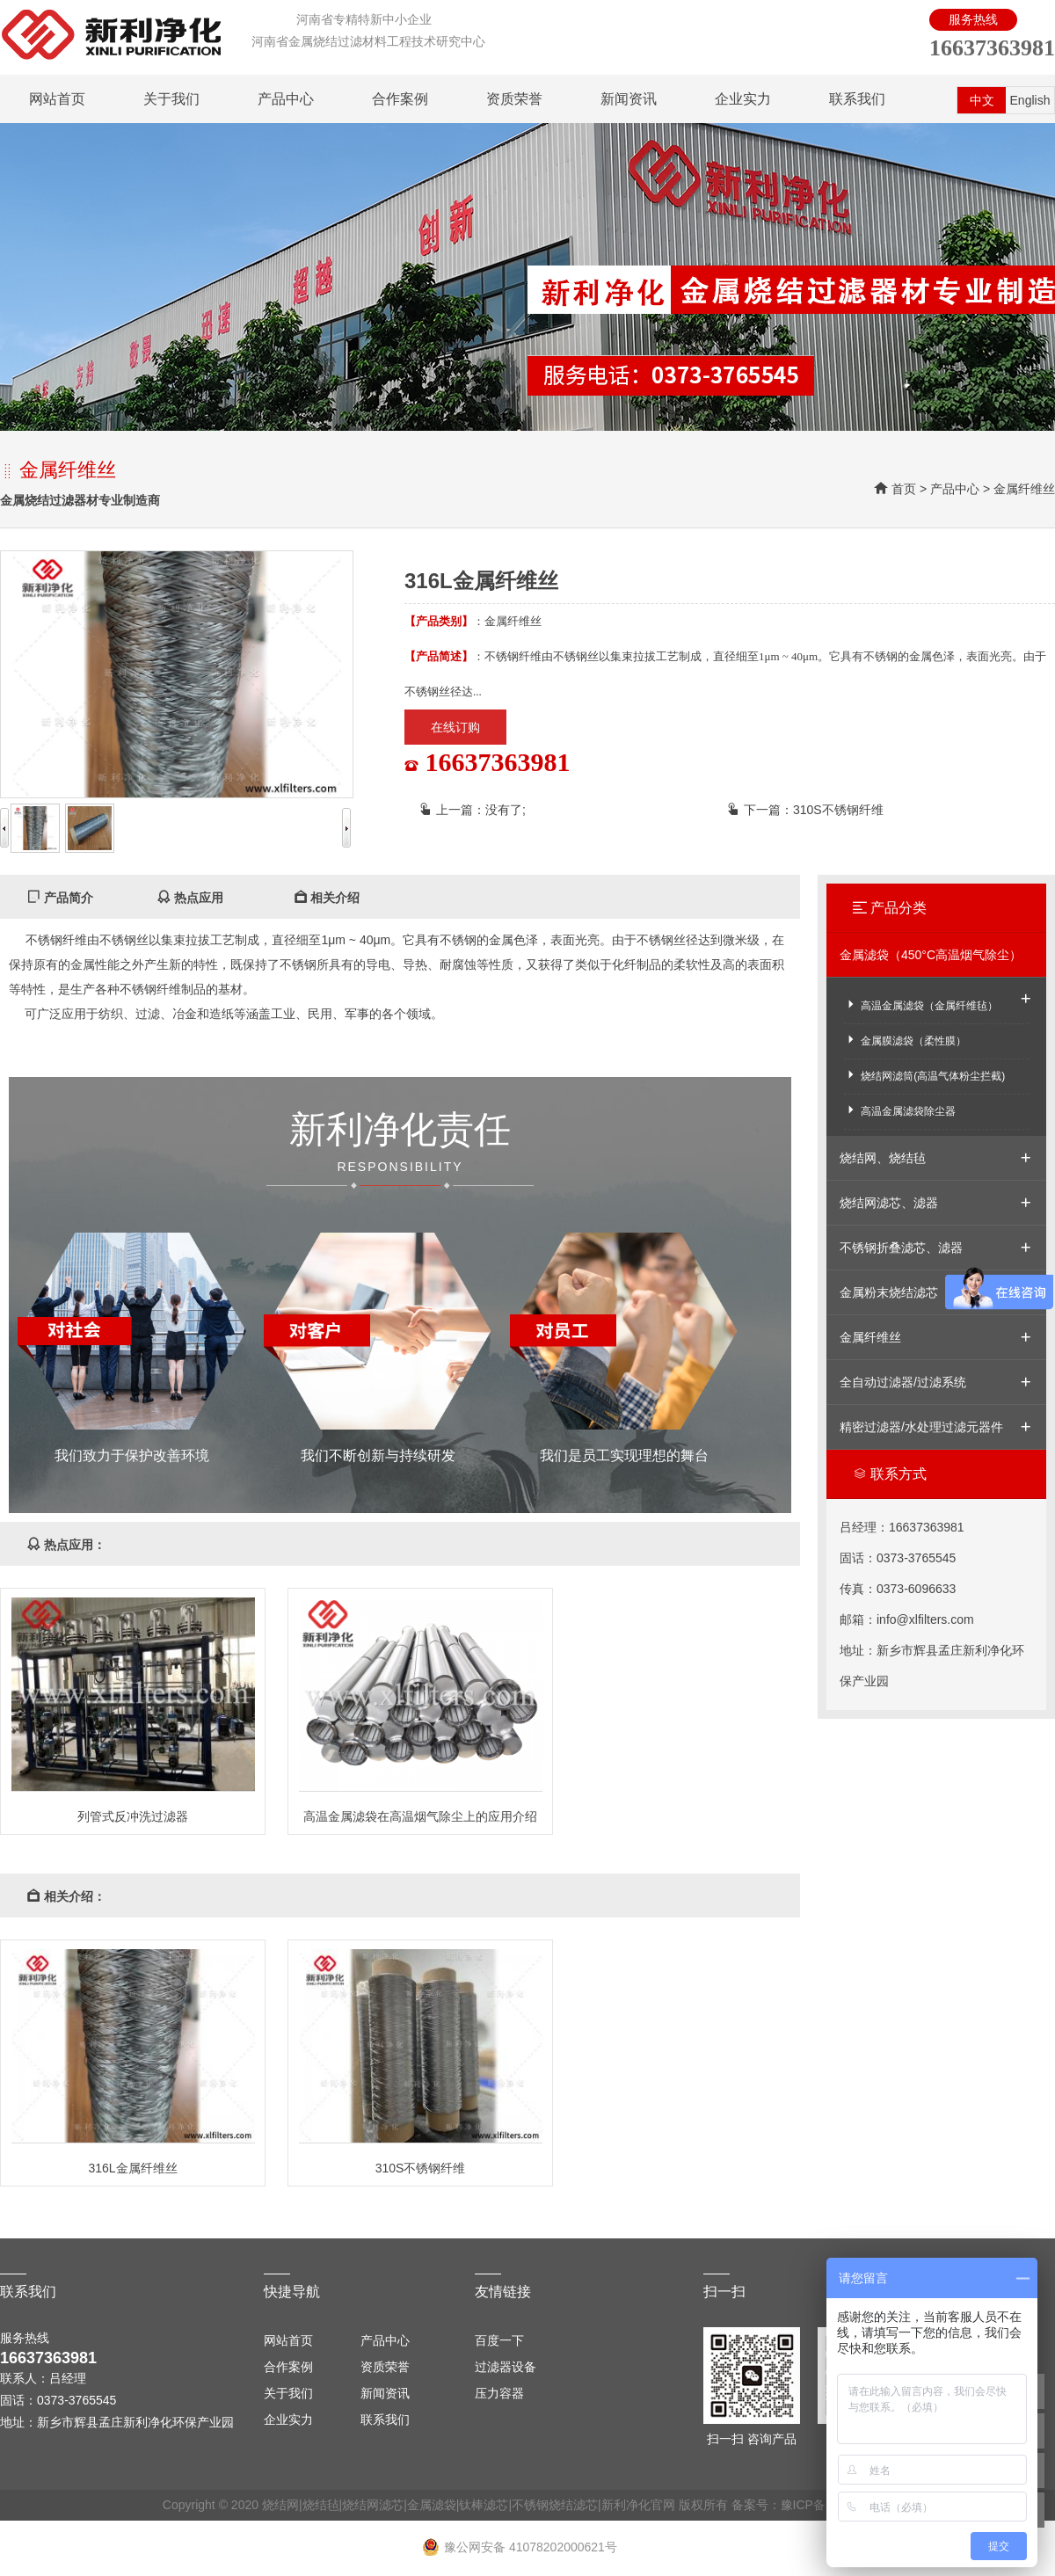 This screenshot has width=1055, height=2576. Describe the element at coordinates (499, 2340) in the screenshot. I see `百度一下` at that location.